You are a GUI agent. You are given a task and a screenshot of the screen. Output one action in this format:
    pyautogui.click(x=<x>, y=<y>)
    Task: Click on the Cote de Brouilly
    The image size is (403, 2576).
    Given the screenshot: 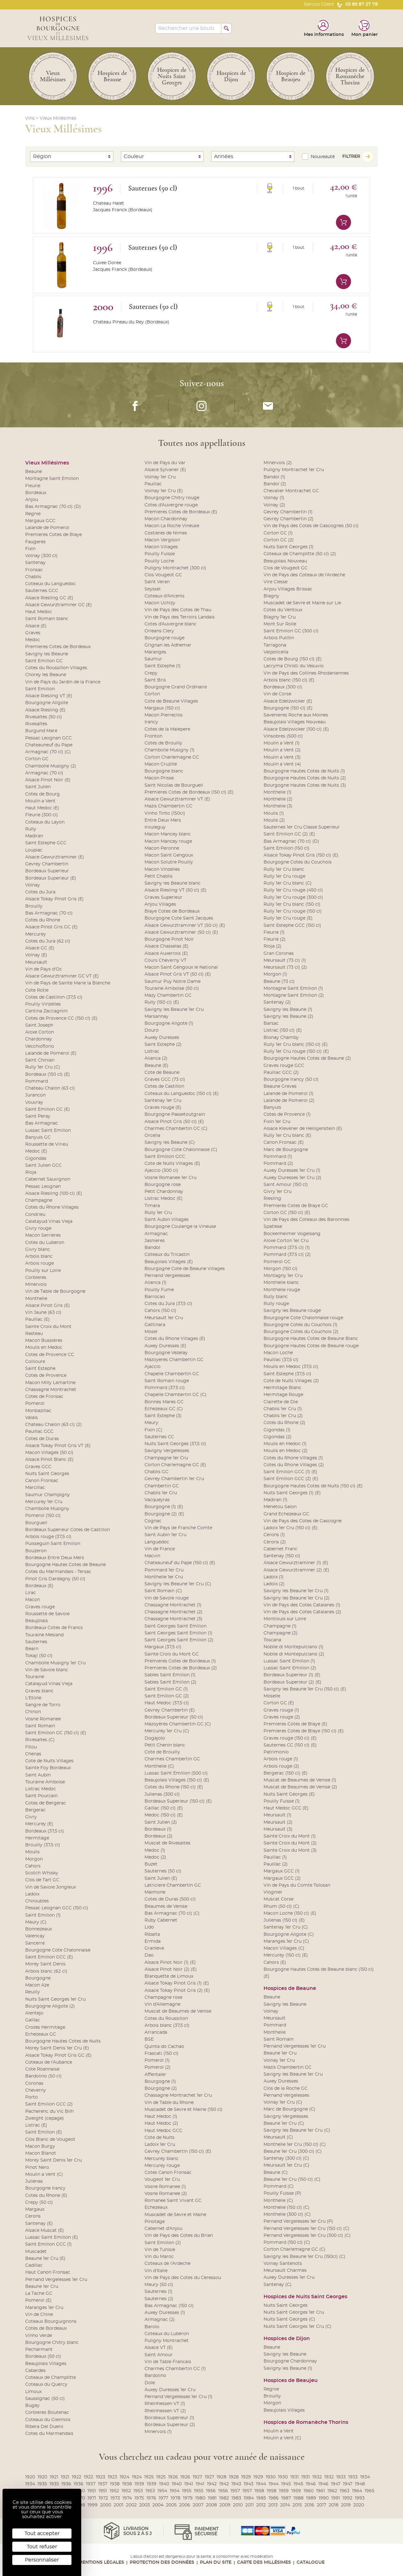 What is the action you would take?
    pyautogui.click(x=162, y=1752)
    